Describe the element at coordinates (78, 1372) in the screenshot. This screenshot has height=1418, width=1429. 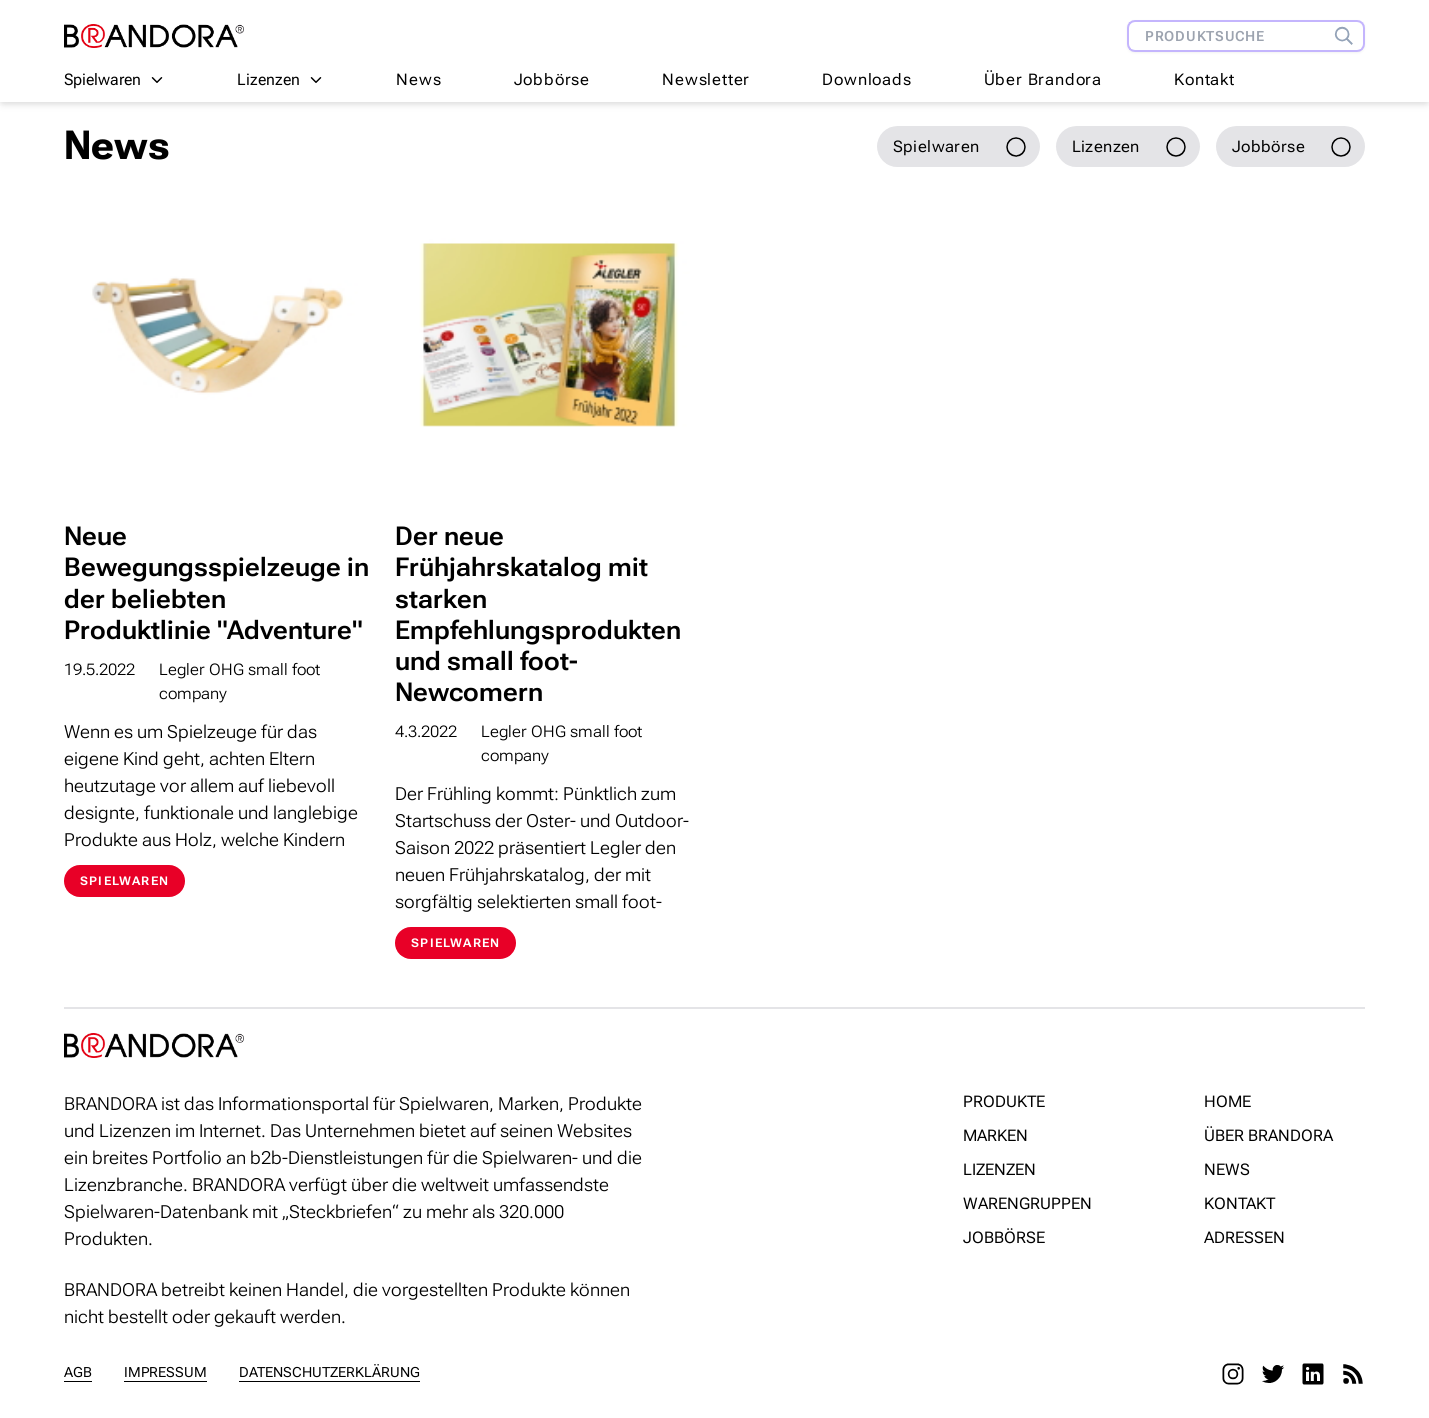
I see `AGB` at that location.